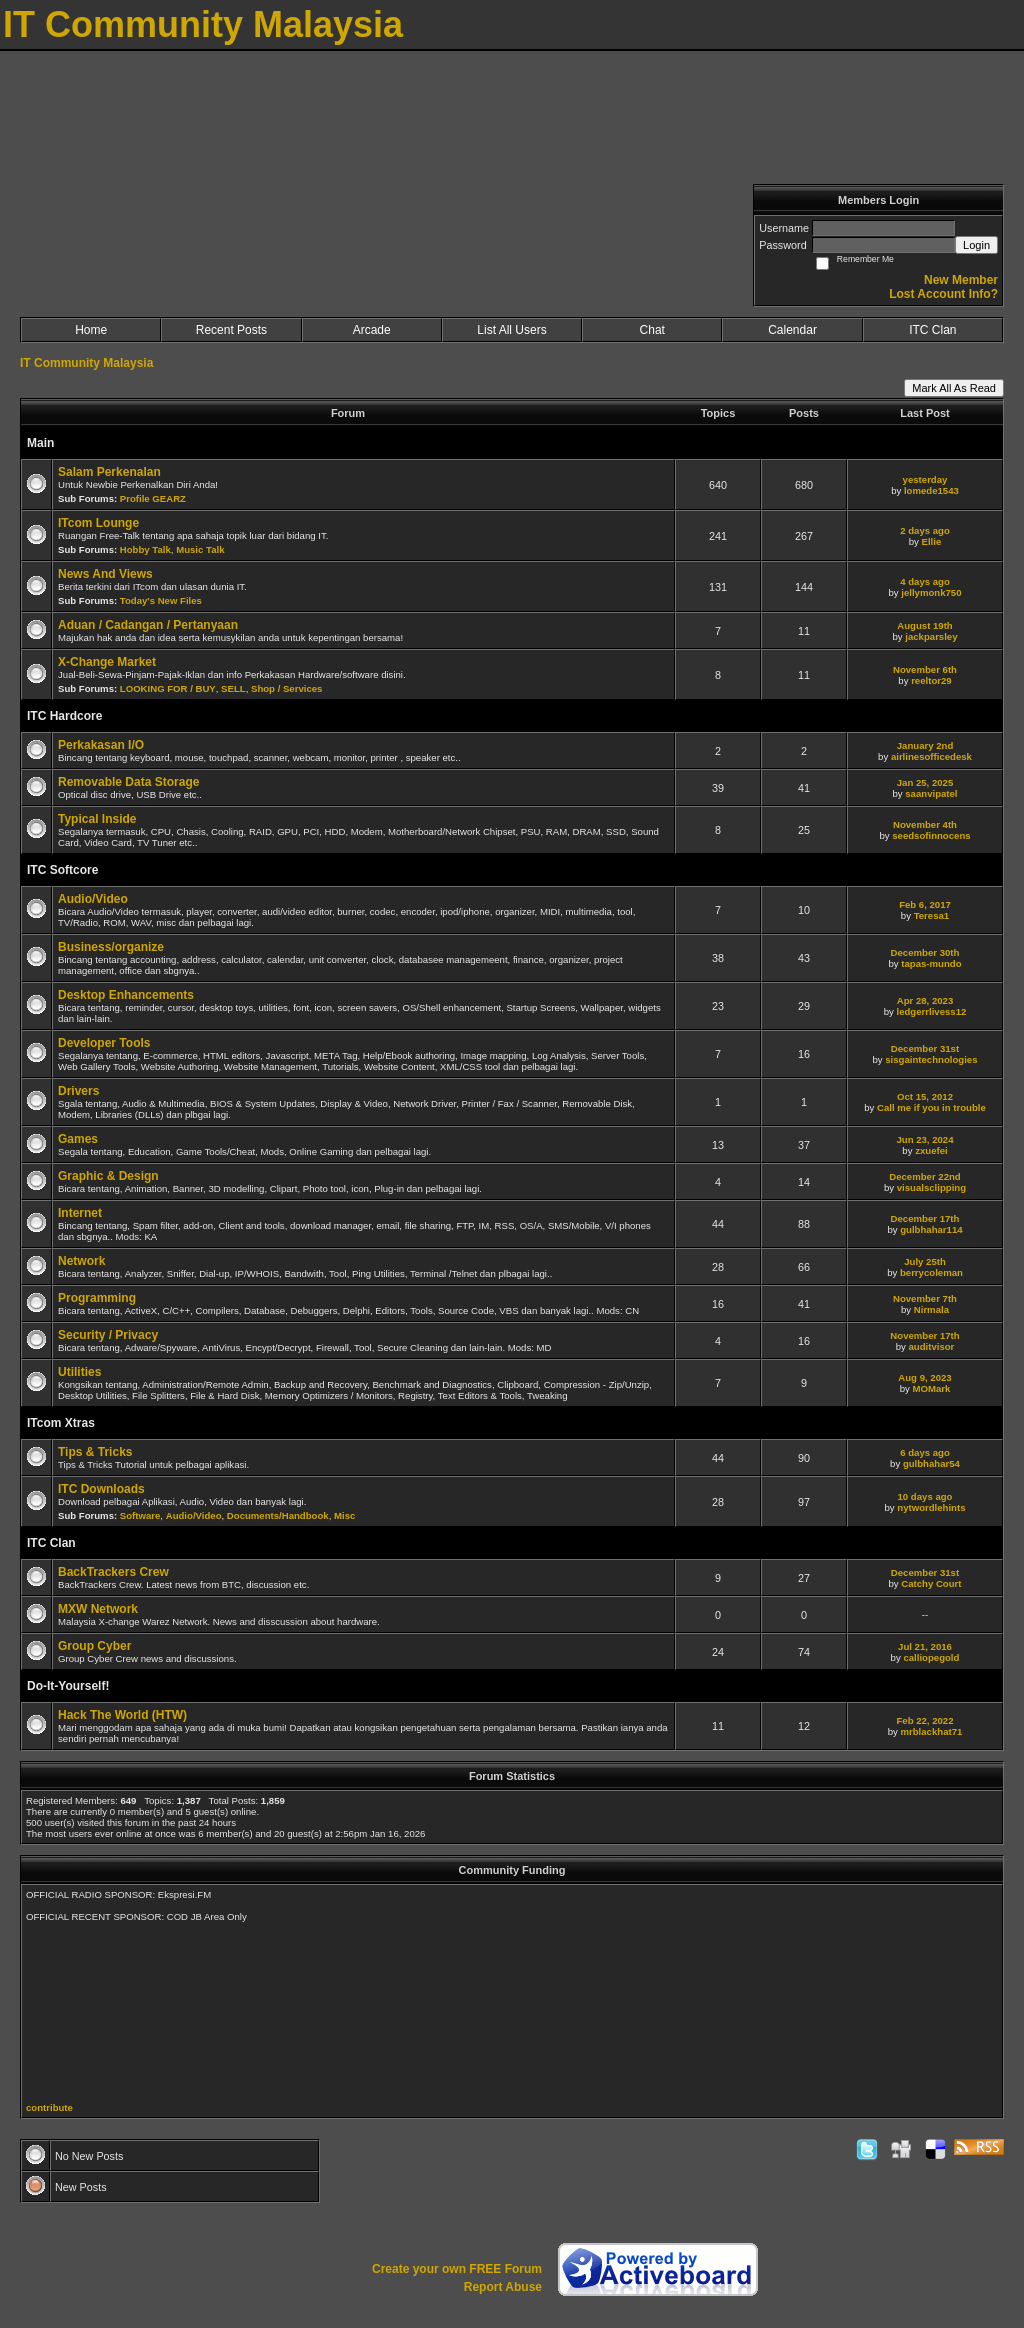  I want to click on auditvisor, so click(931, 1346).